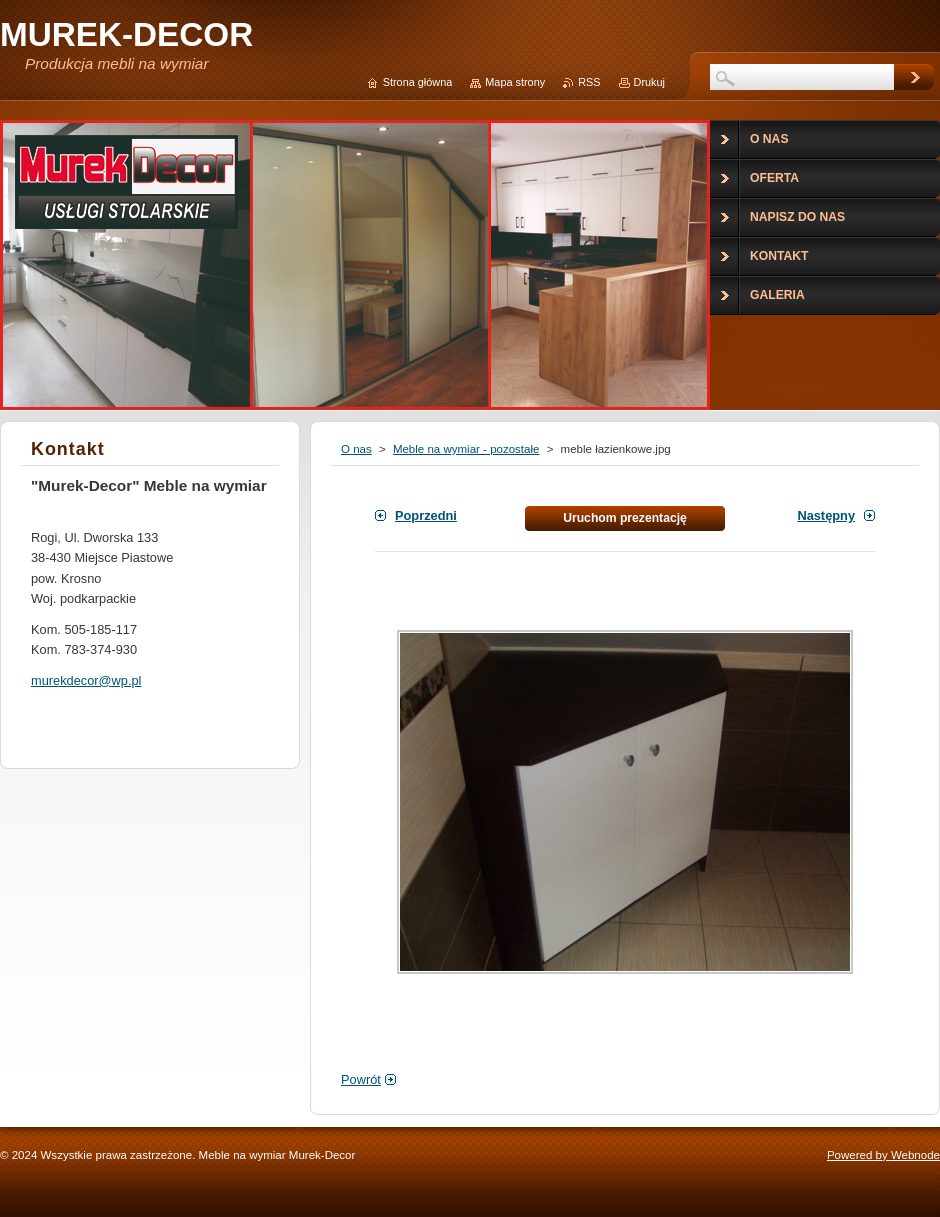  What do you see at coordinates (356, 449) in the screenshot?
I see `O nas` at bounding box center [356, 449].